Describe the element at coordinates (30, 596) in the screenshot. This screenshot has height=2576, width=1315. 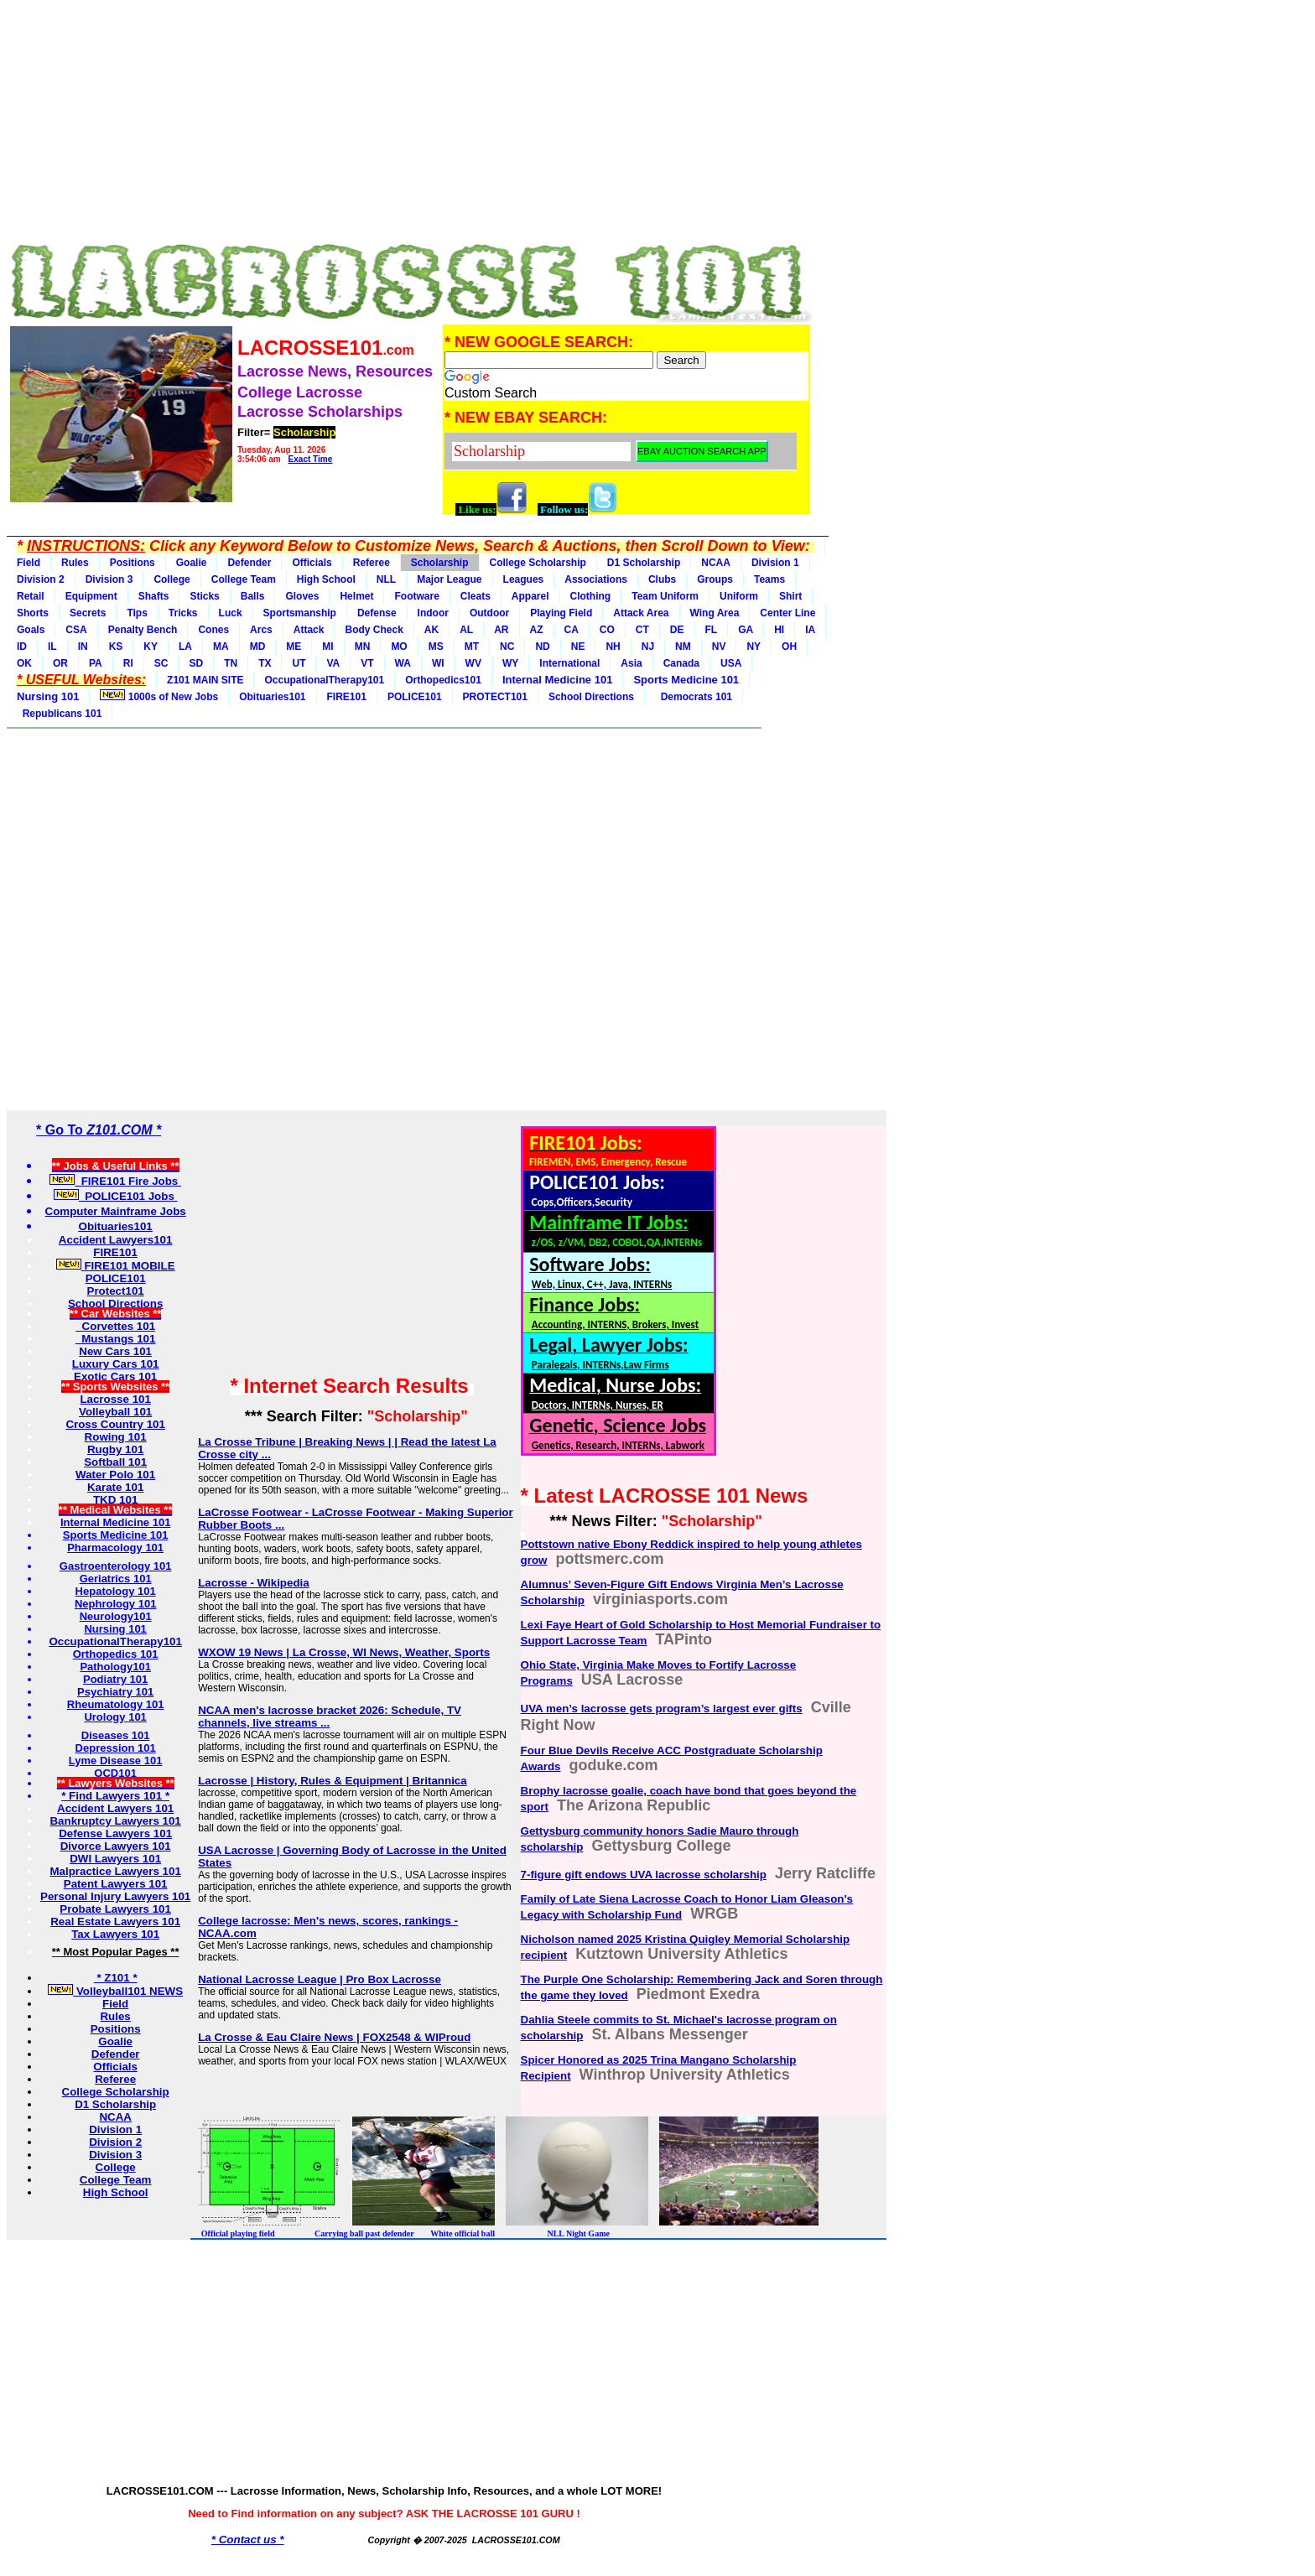
I see `Retail` at that location.